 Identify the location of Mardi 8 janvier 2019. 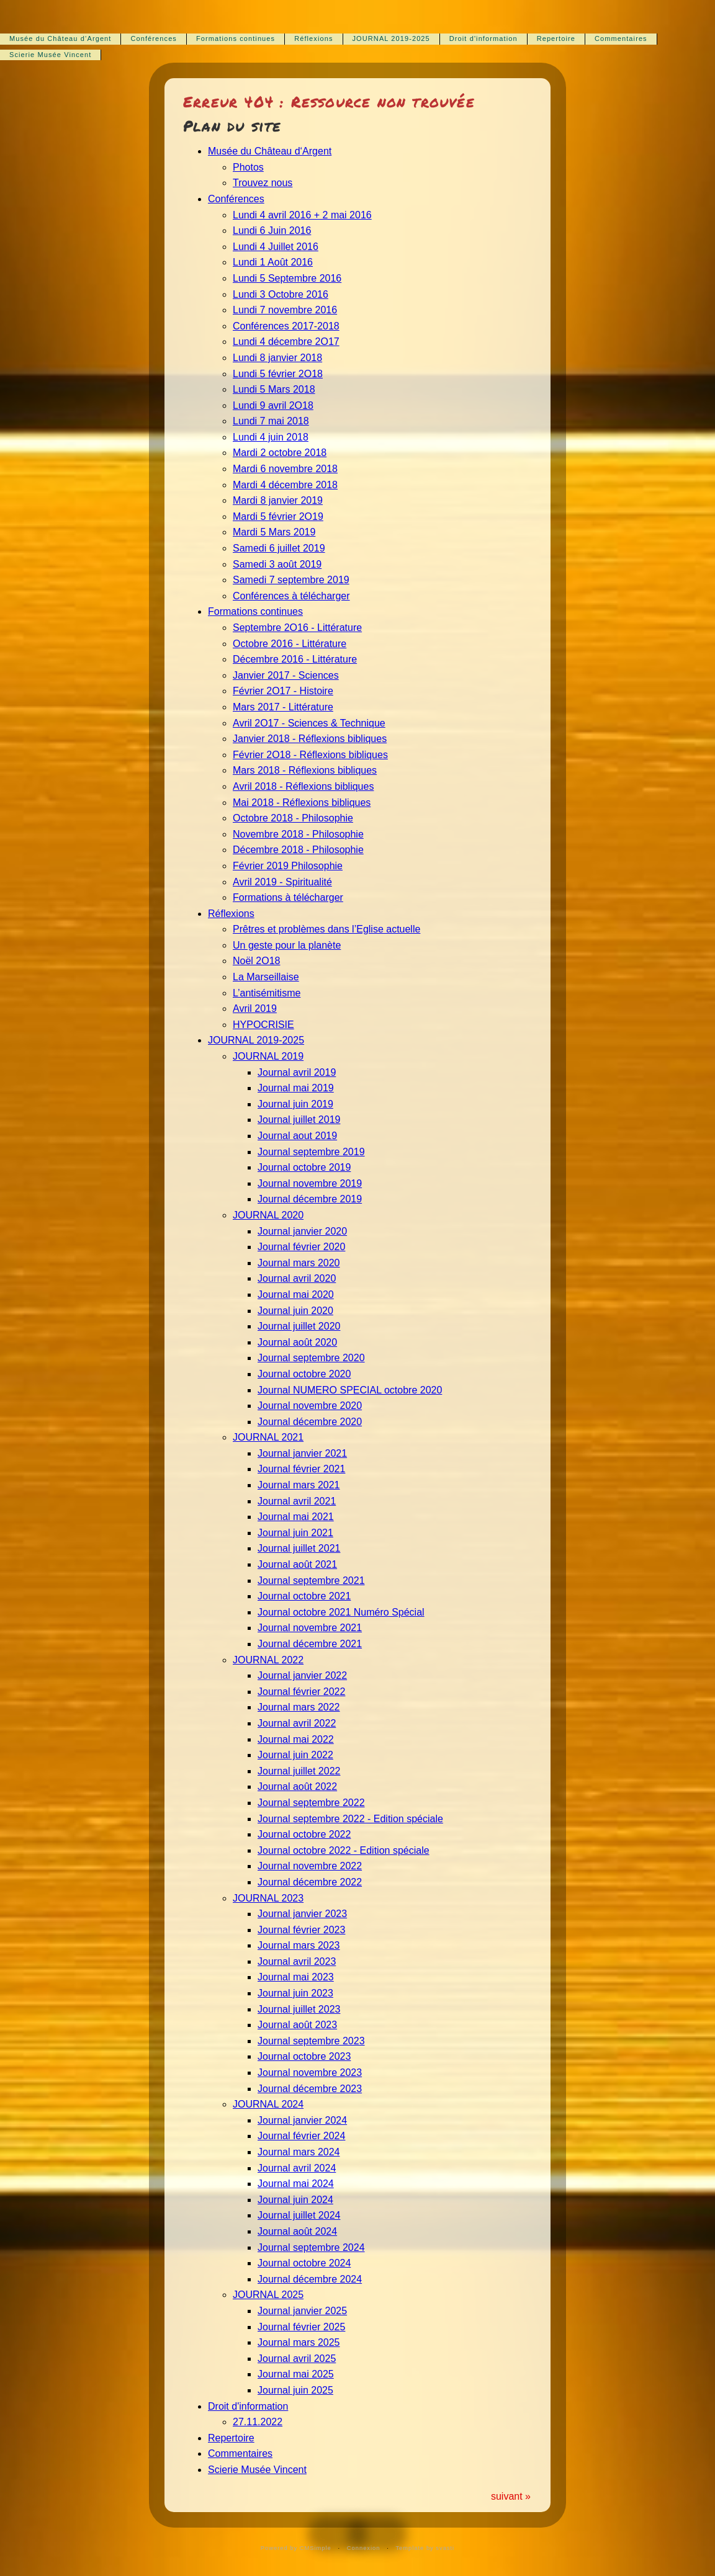
(278, 500).